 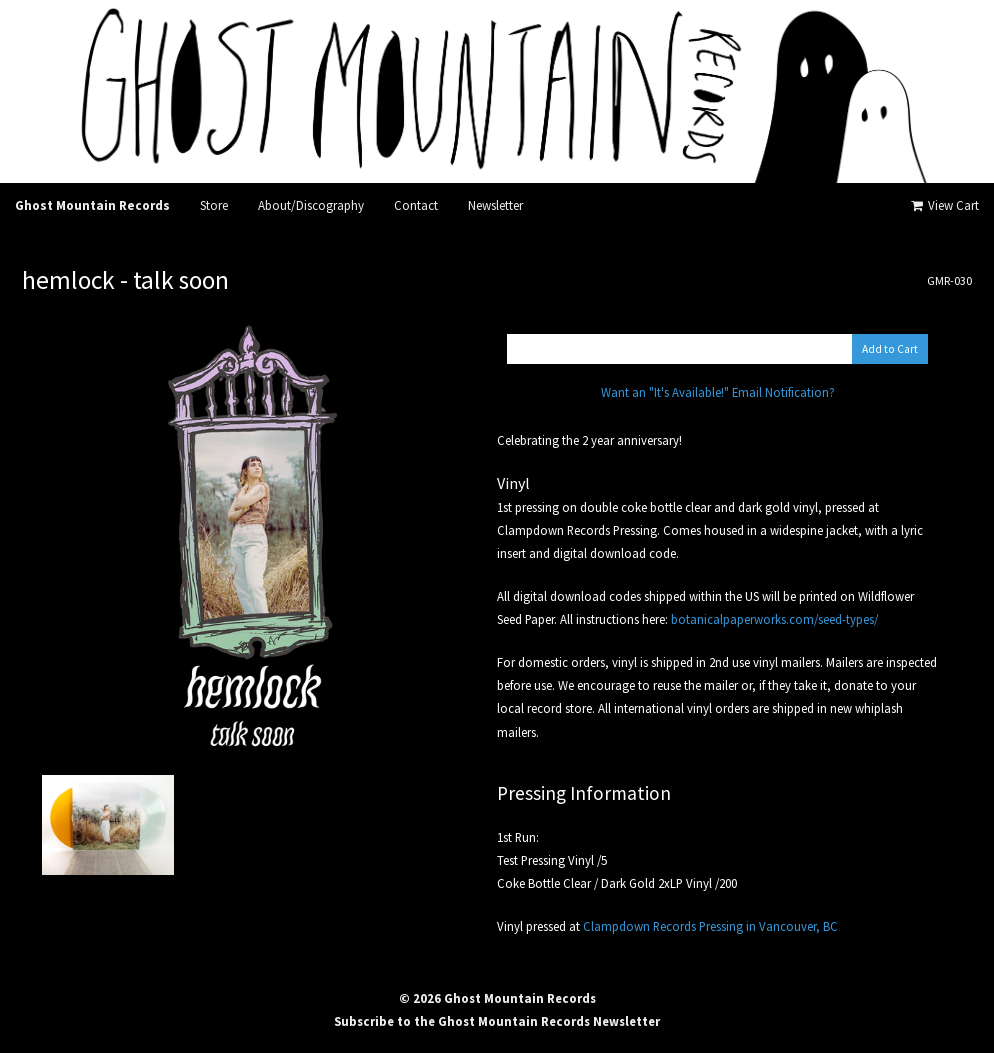 What do you see at coordinates (311, 205) in the screenshot?
I see `About/Discography` at bounding box center [311, 205].